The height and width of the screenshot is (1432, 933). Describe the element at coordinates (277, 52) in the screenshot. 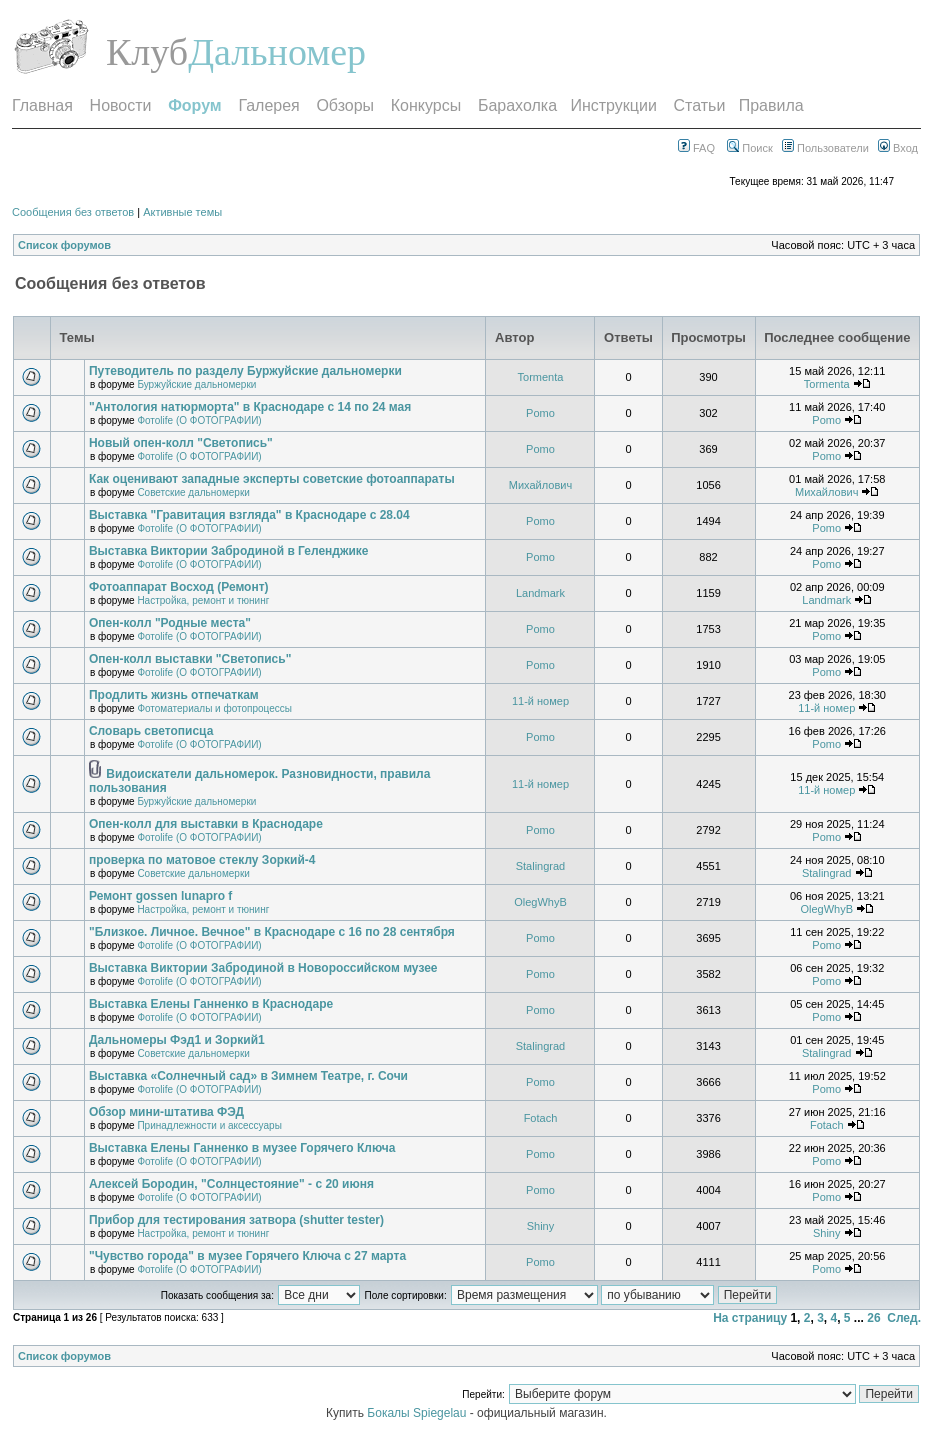

I see `Дальномер` at that location.